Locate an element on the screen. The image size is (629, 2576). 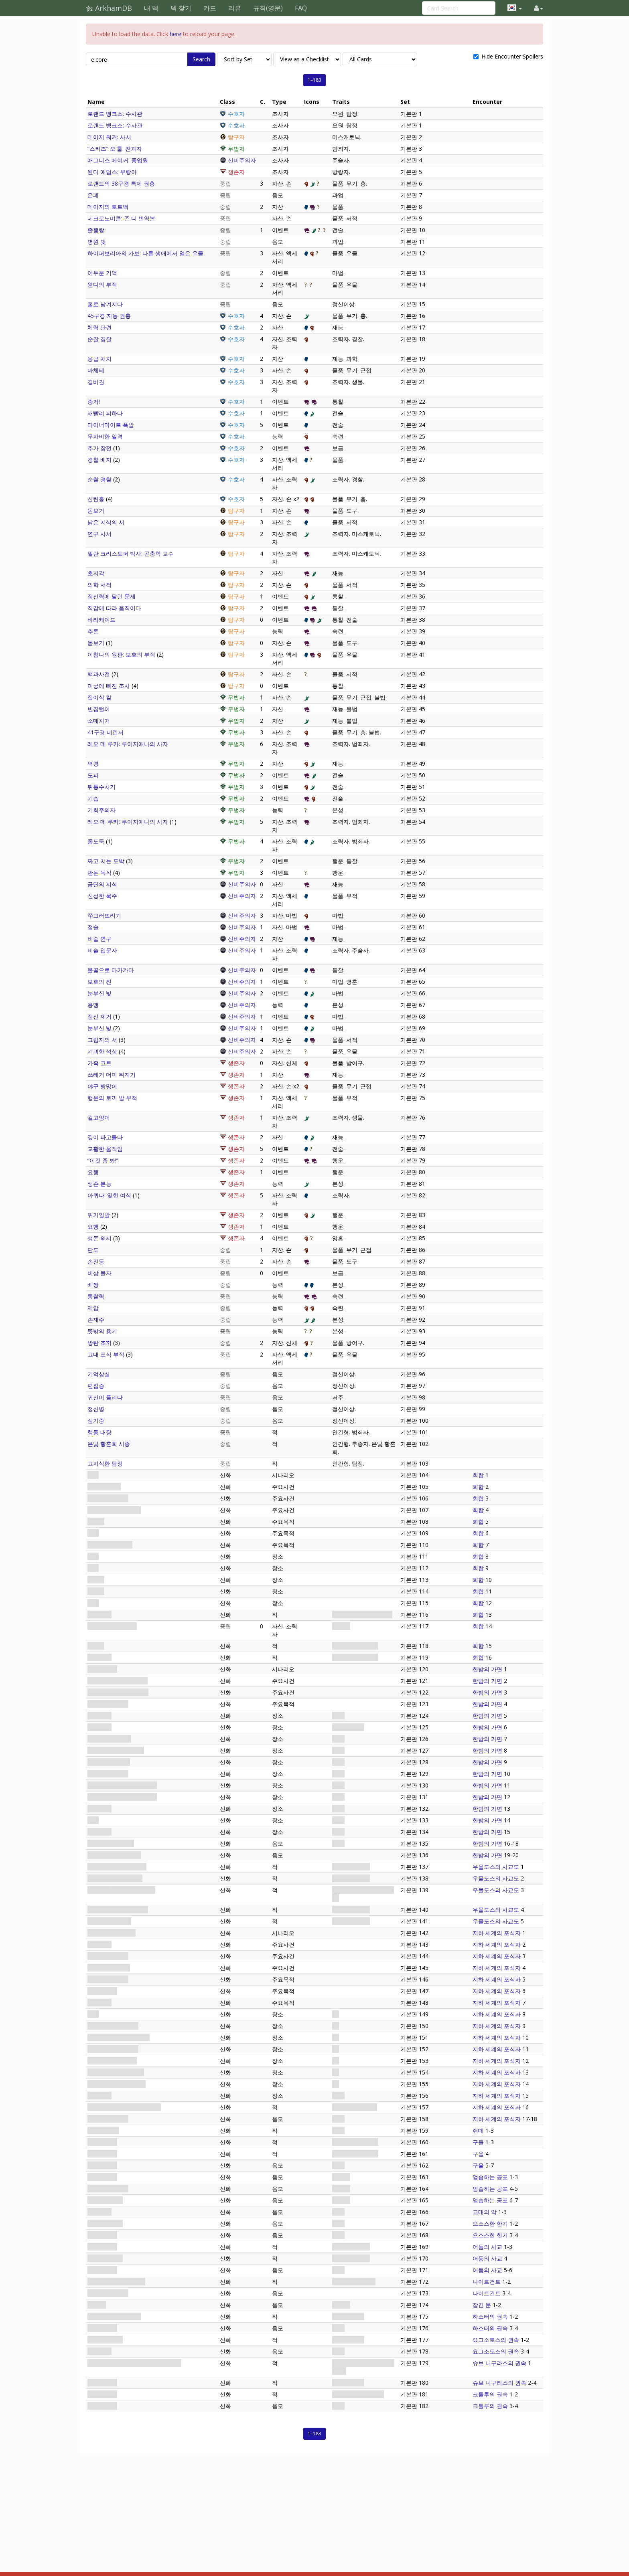
아컴의 숲: 뒤얽힌 덤불 is located at coordinates (115, 2072).